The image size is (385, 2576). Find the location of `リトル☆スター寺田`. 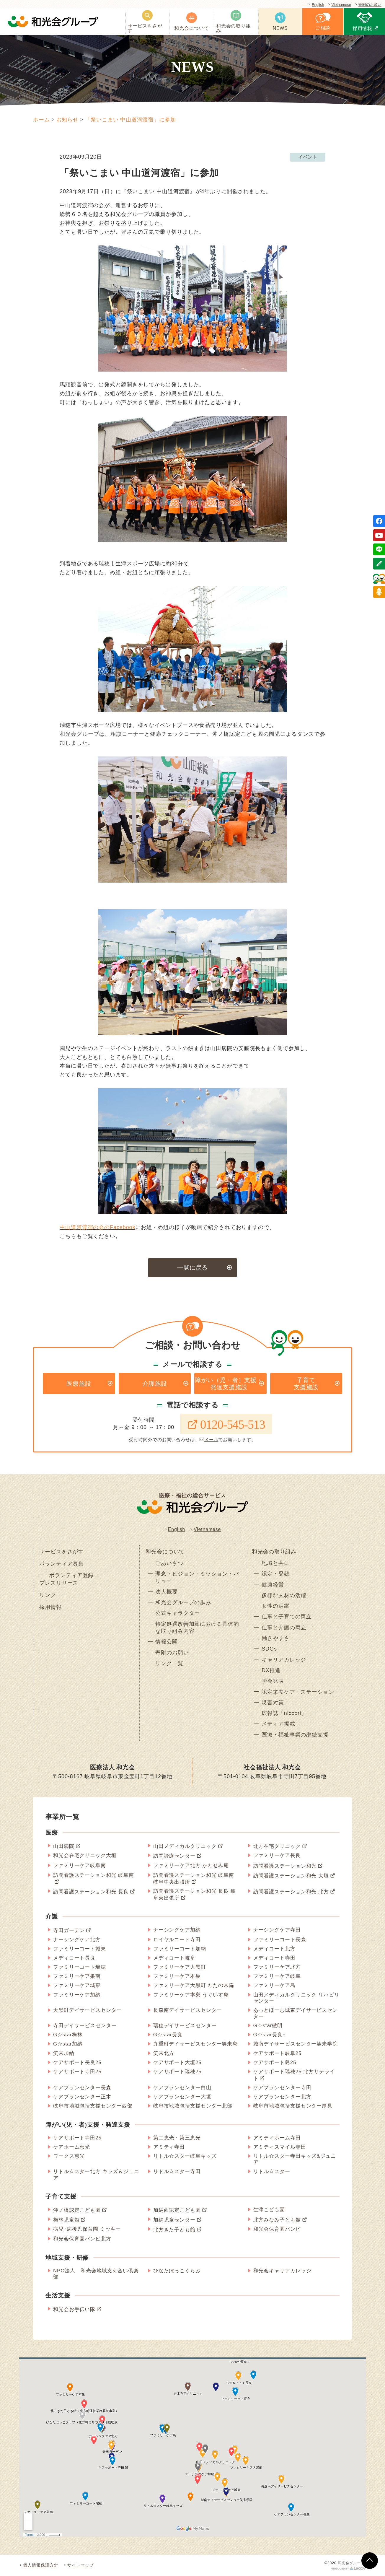

リトル☆スター寺田 is located at coordinates (177, 2171).